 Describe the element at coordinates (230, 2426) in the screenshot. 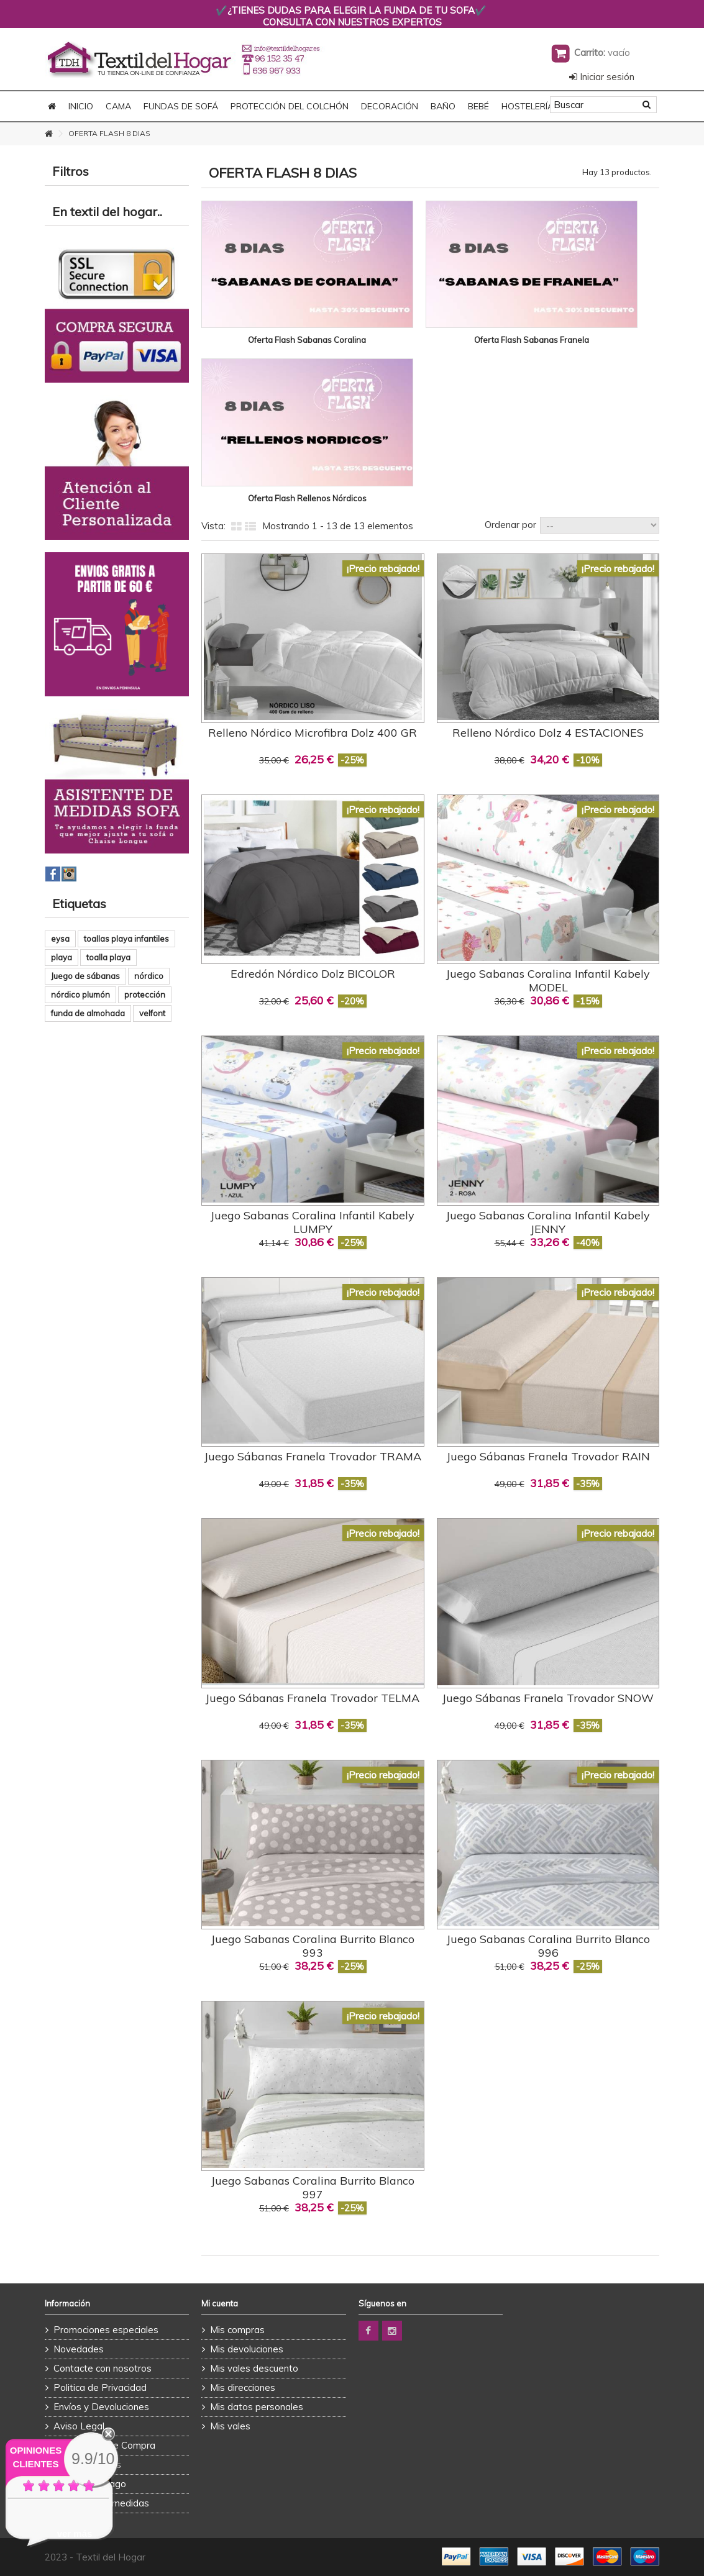

I see `Mis vales` at that location.